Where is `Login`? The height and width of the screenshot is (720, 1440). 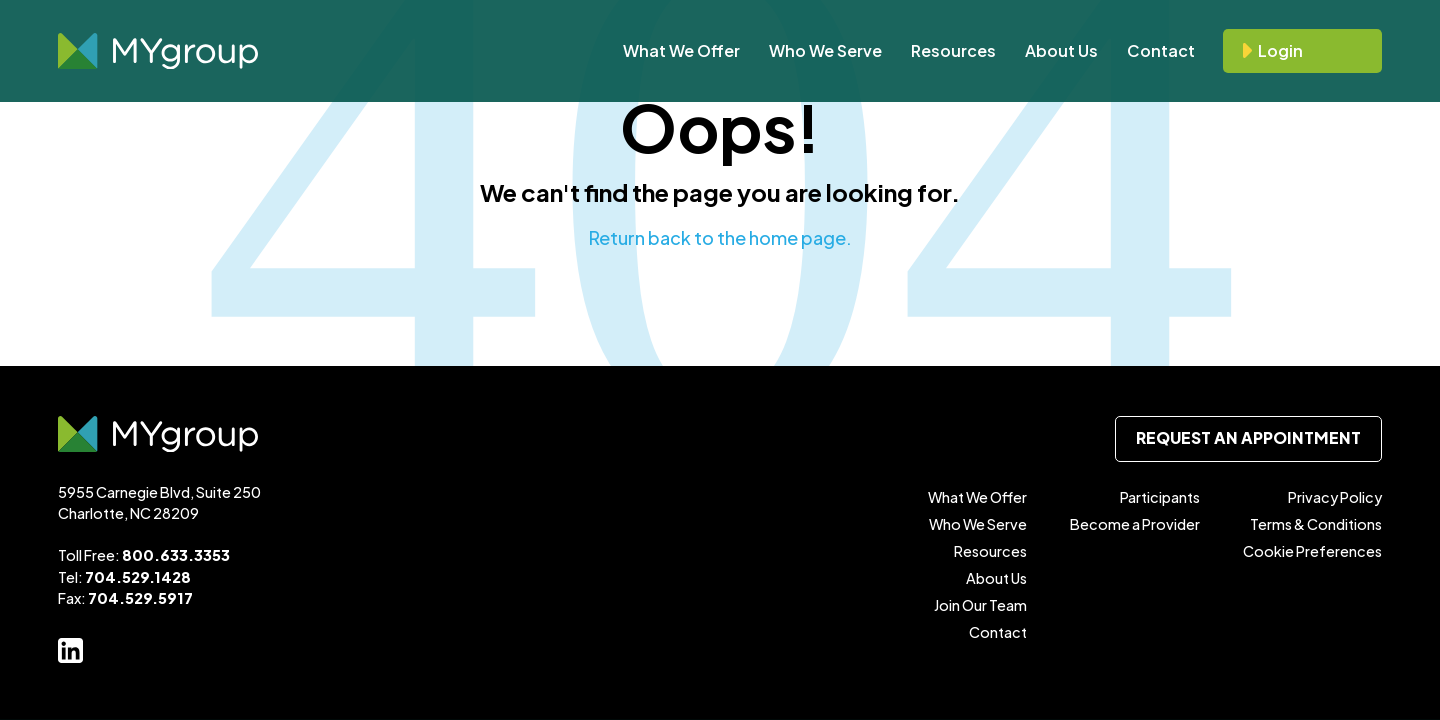 Login is located at coordinates (1280, 50).